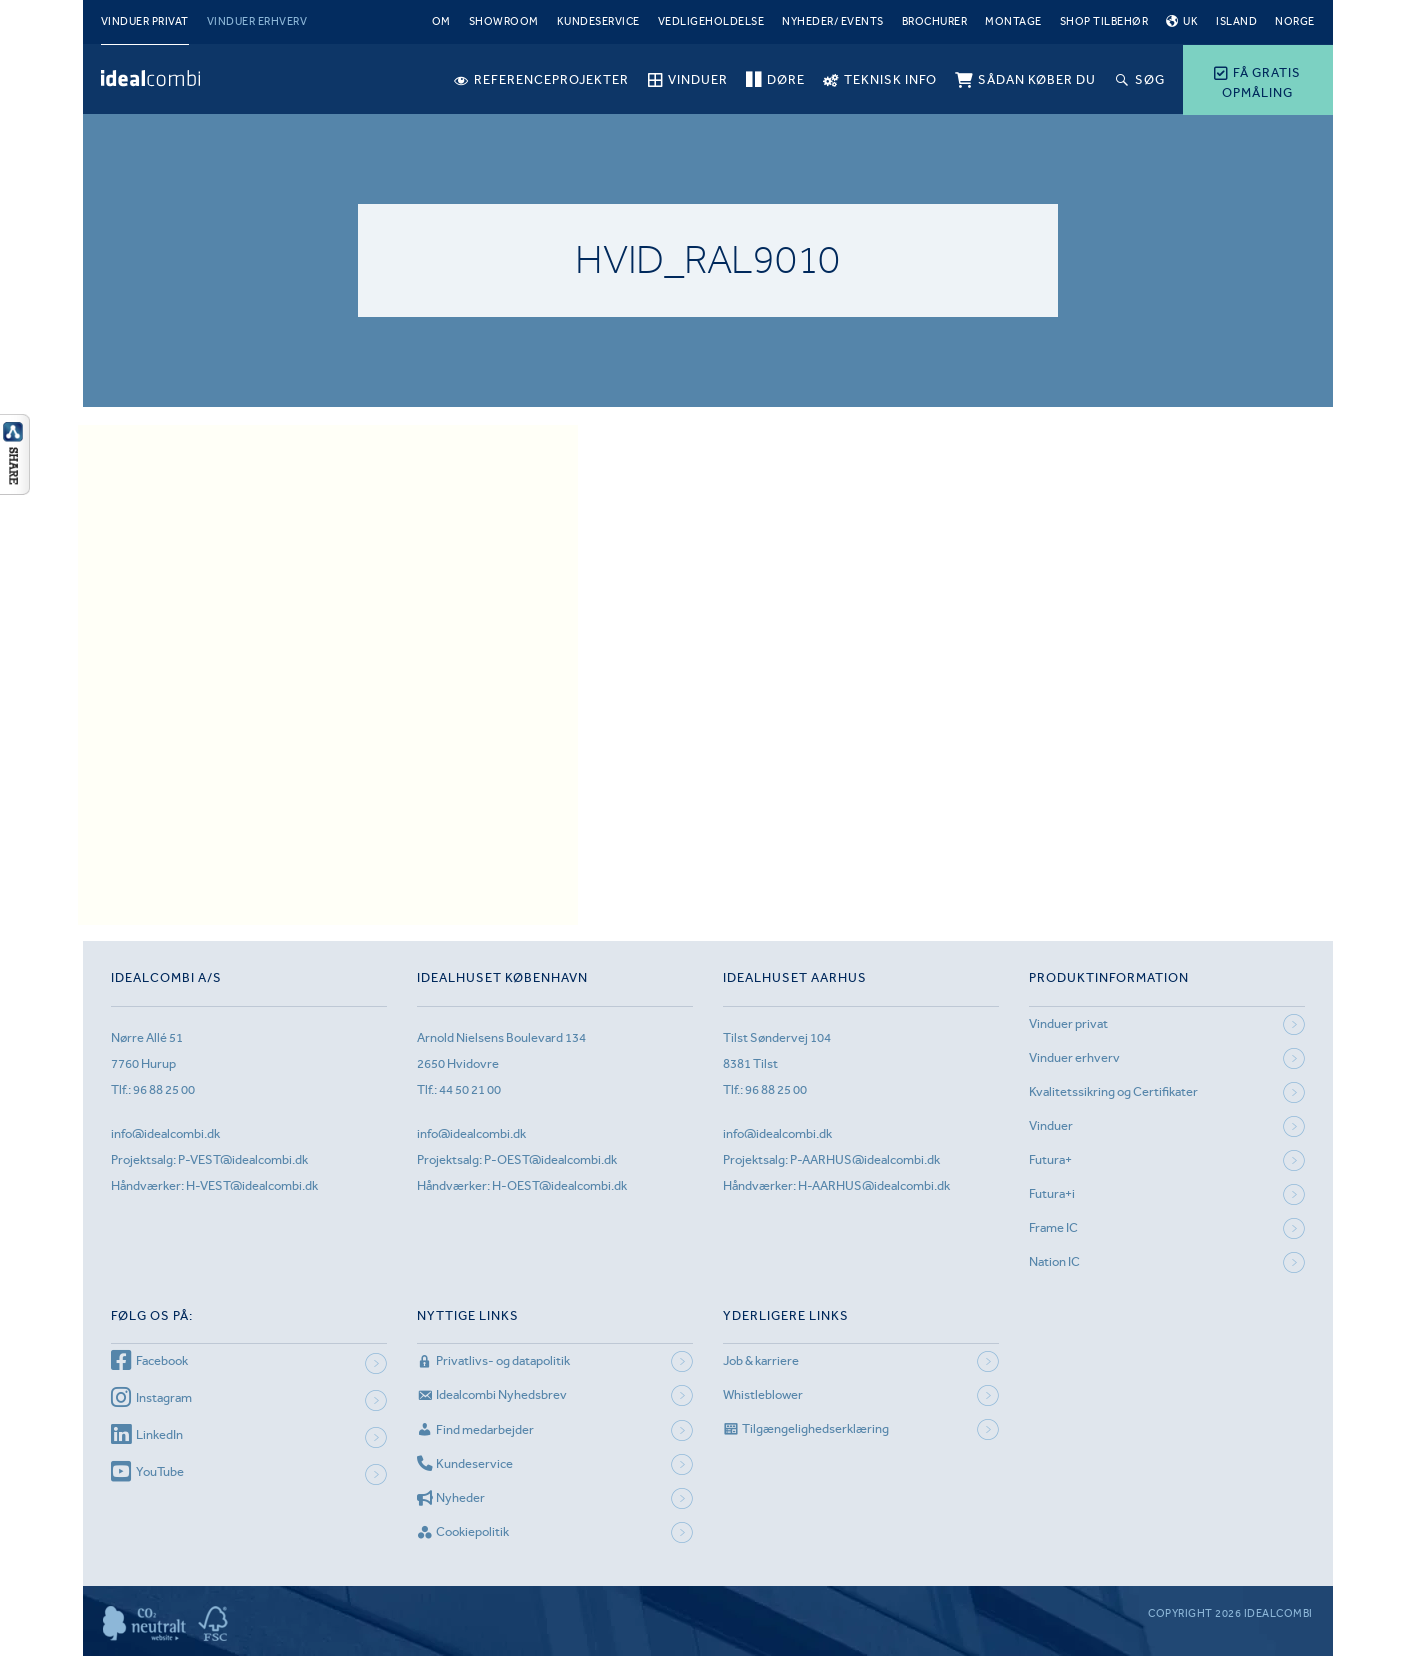  I want to click on H-VEST@idealcombi.dk, so click(252, 1185).